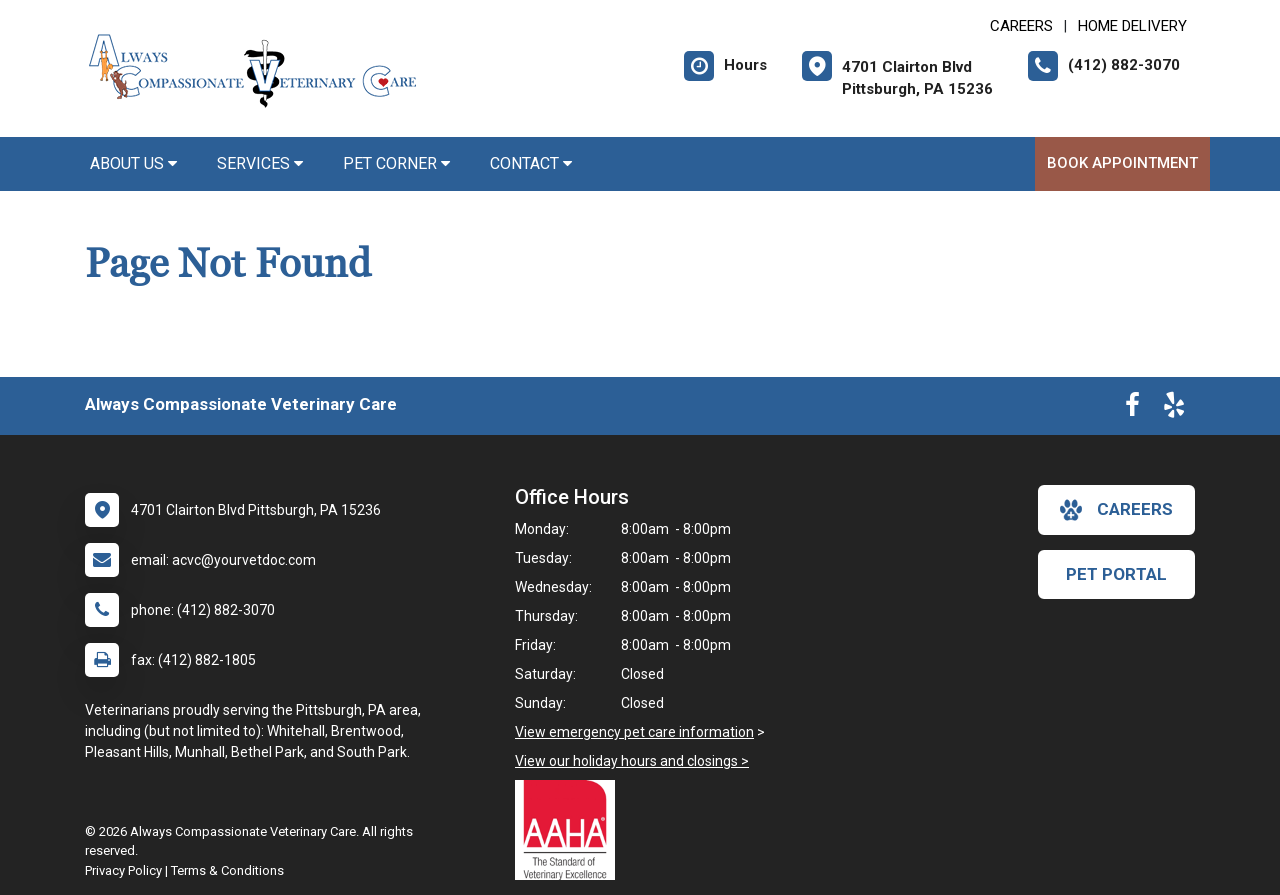 This screenshot has height=895, width=1280. Describe the element at coordinates (260, 163) in the screenshot. I see `Services [button]` at that location.